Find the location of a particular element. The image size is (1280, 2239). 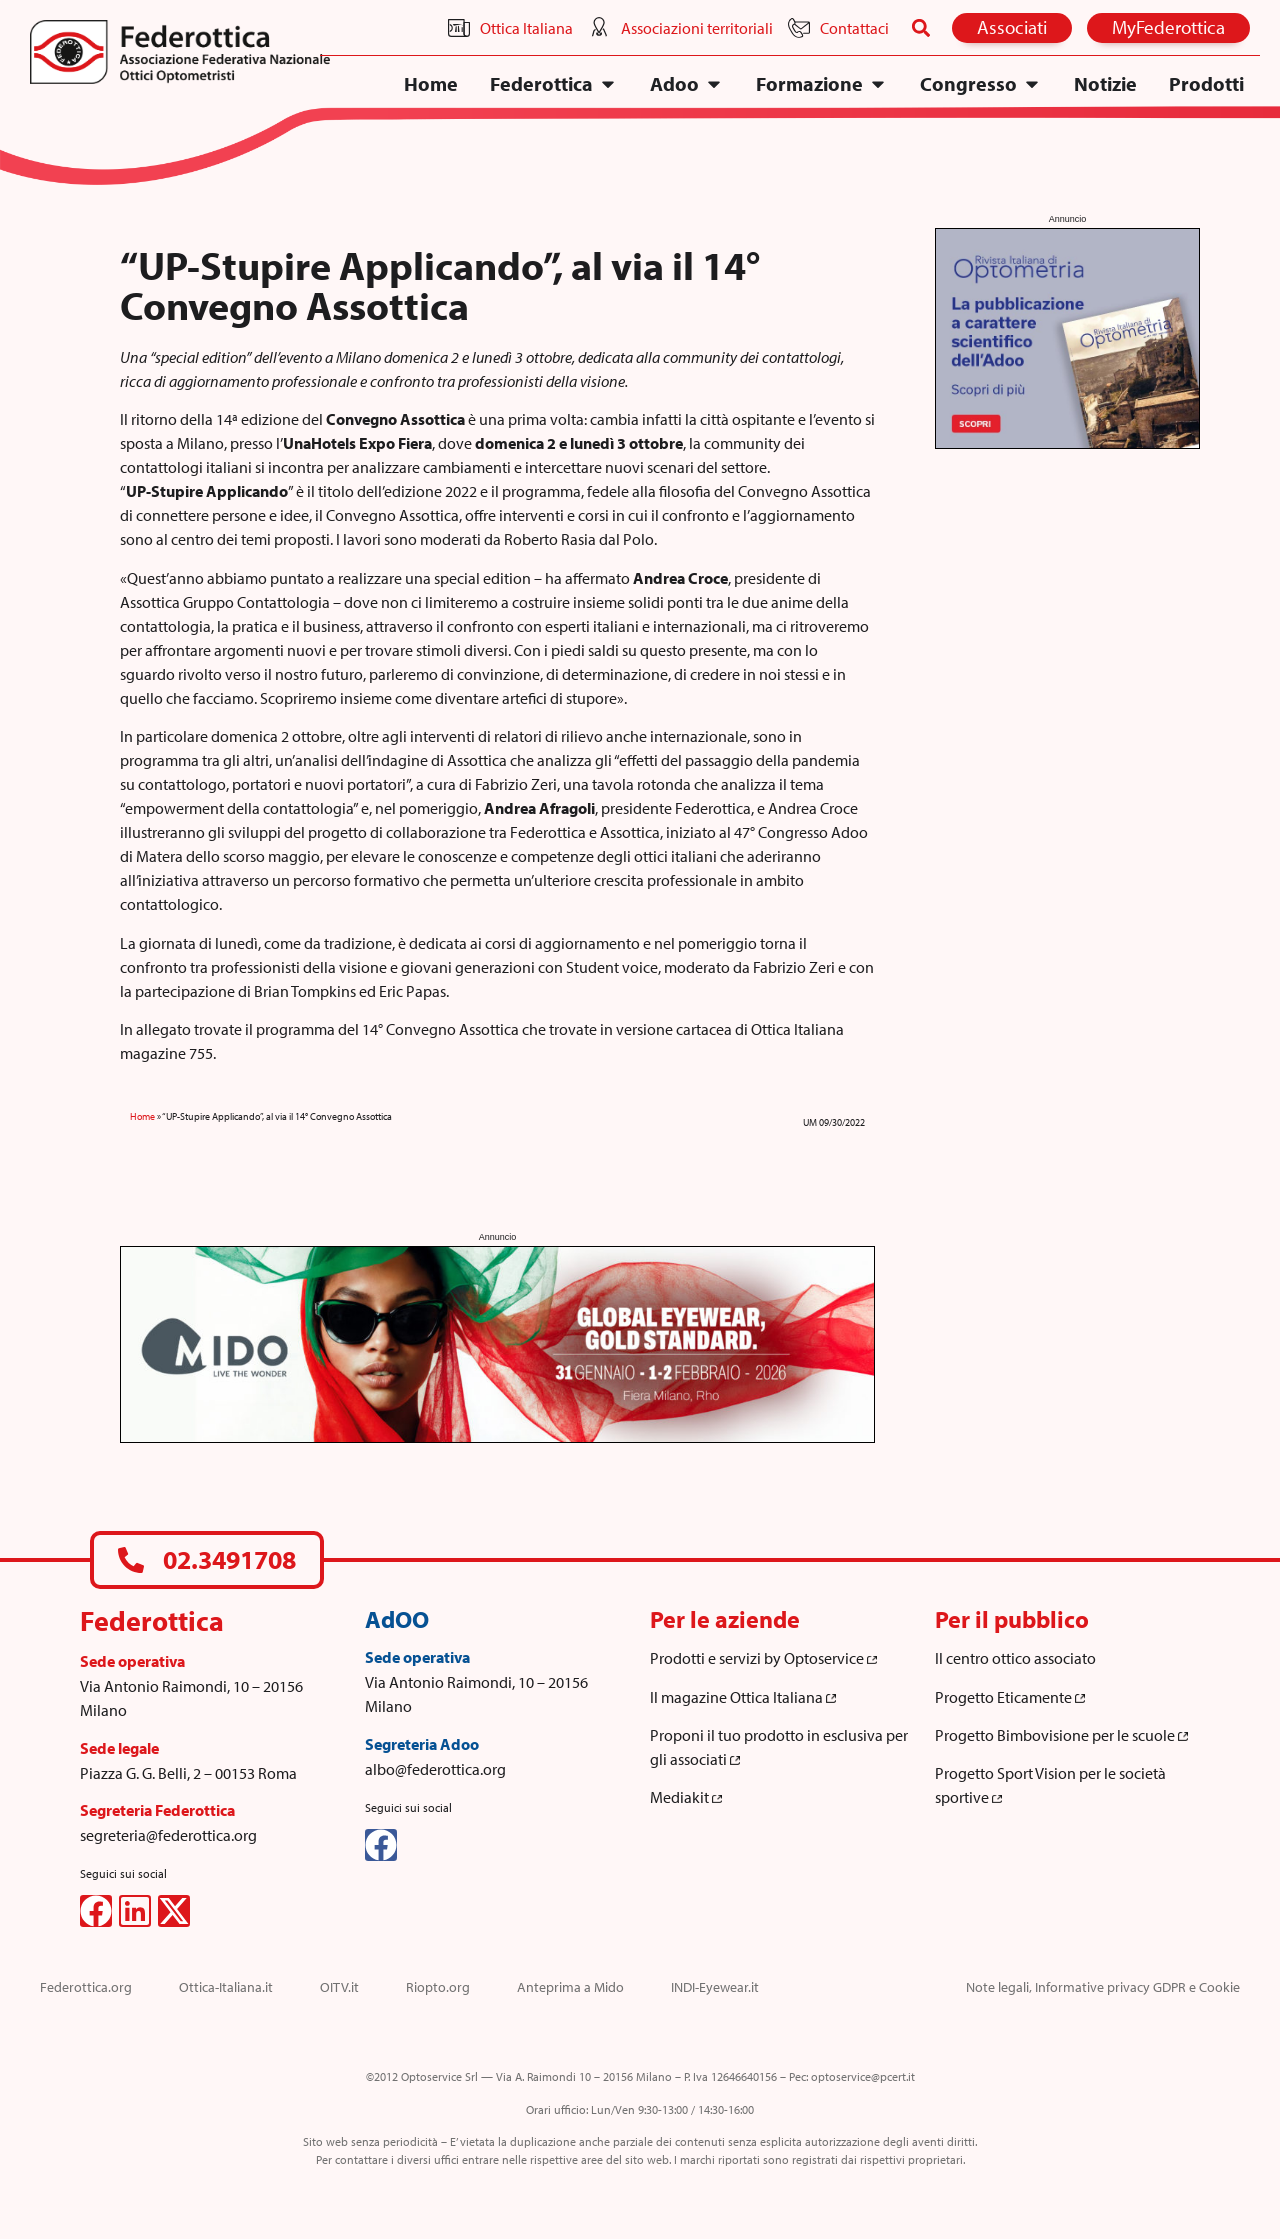

Home is located at coordinates (142, 1116).